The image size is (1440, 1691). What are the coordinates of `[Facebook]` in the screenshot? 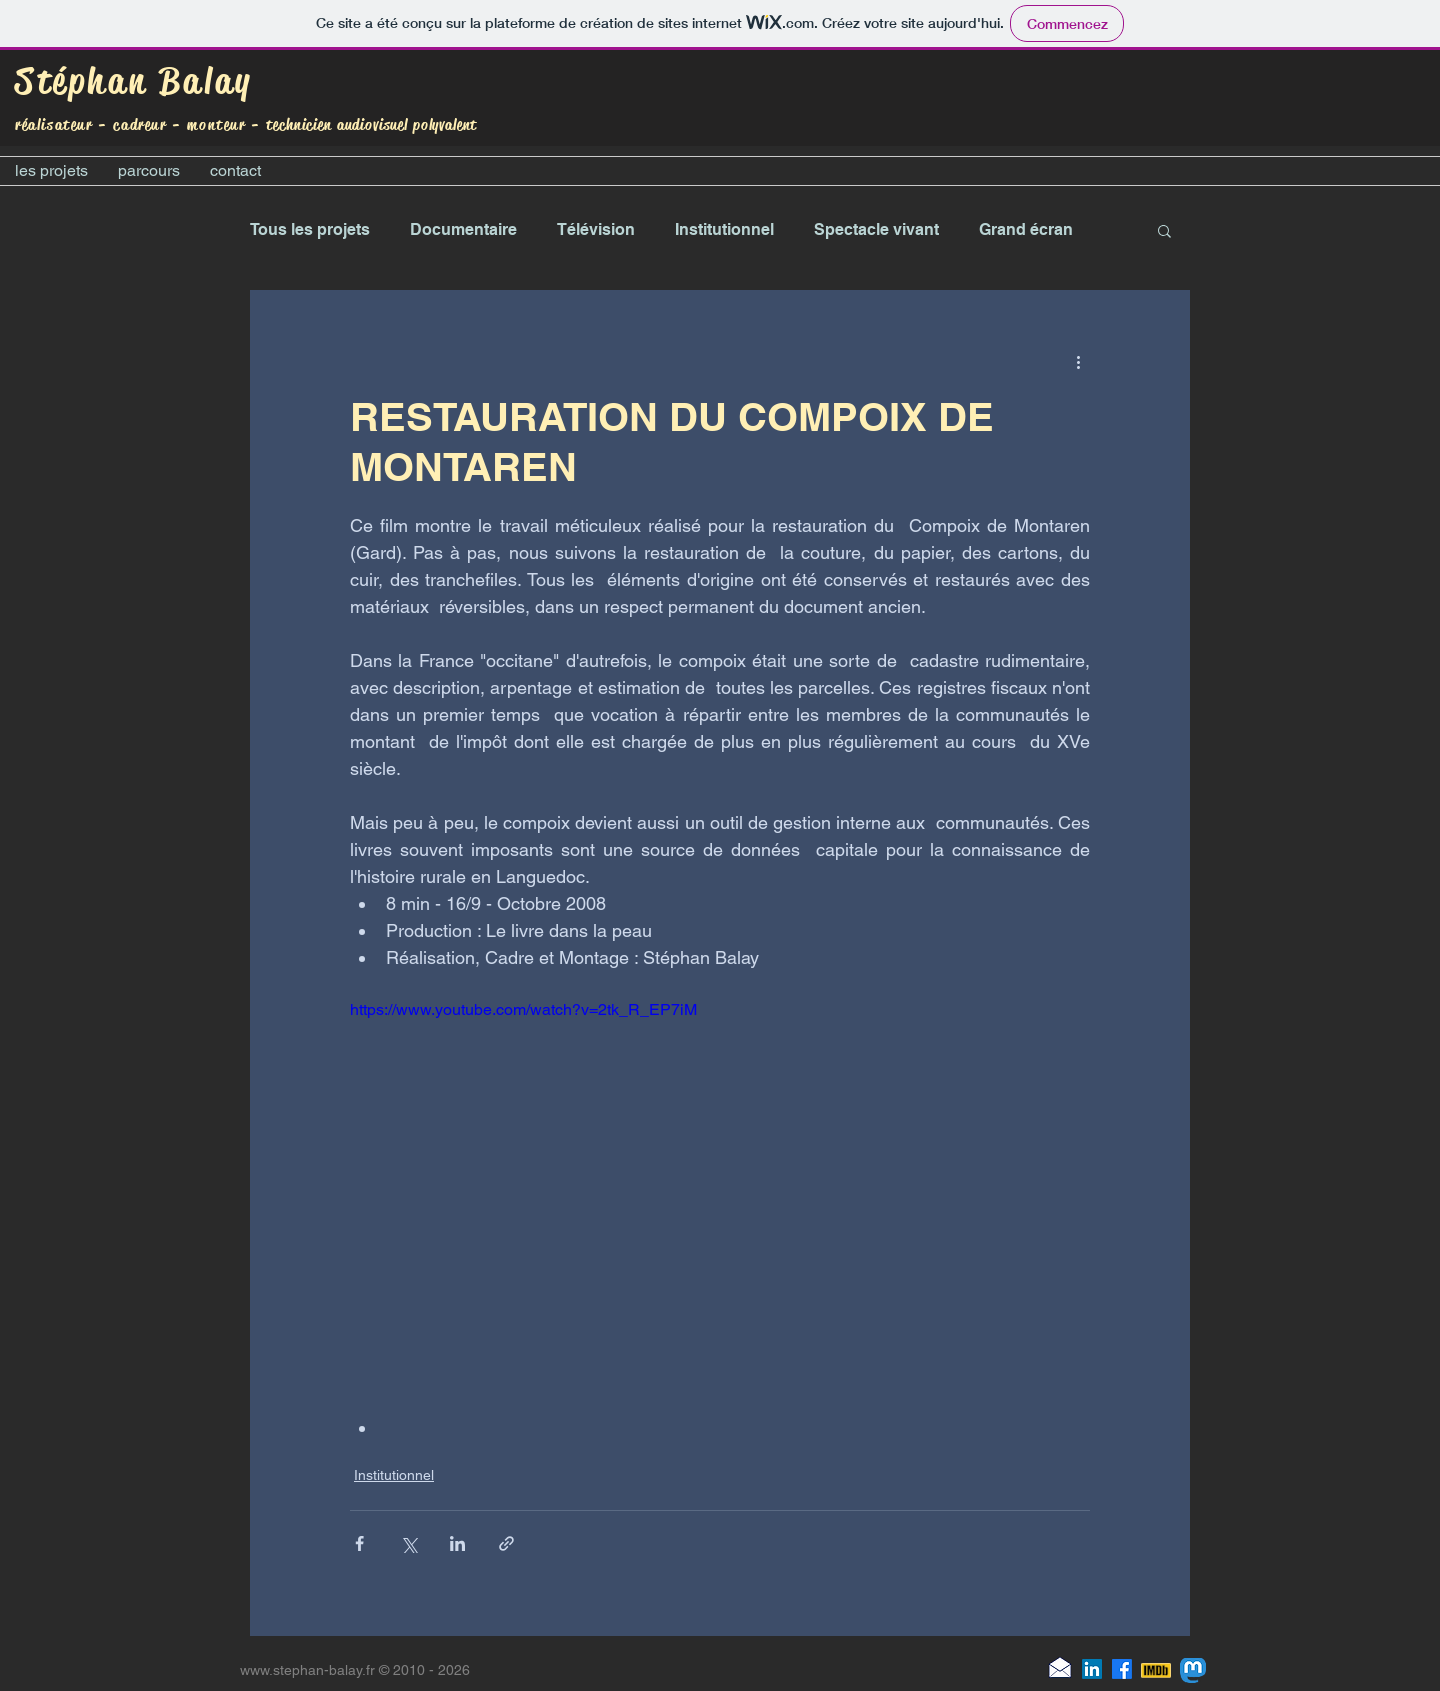 It's located at (1122, 1669).